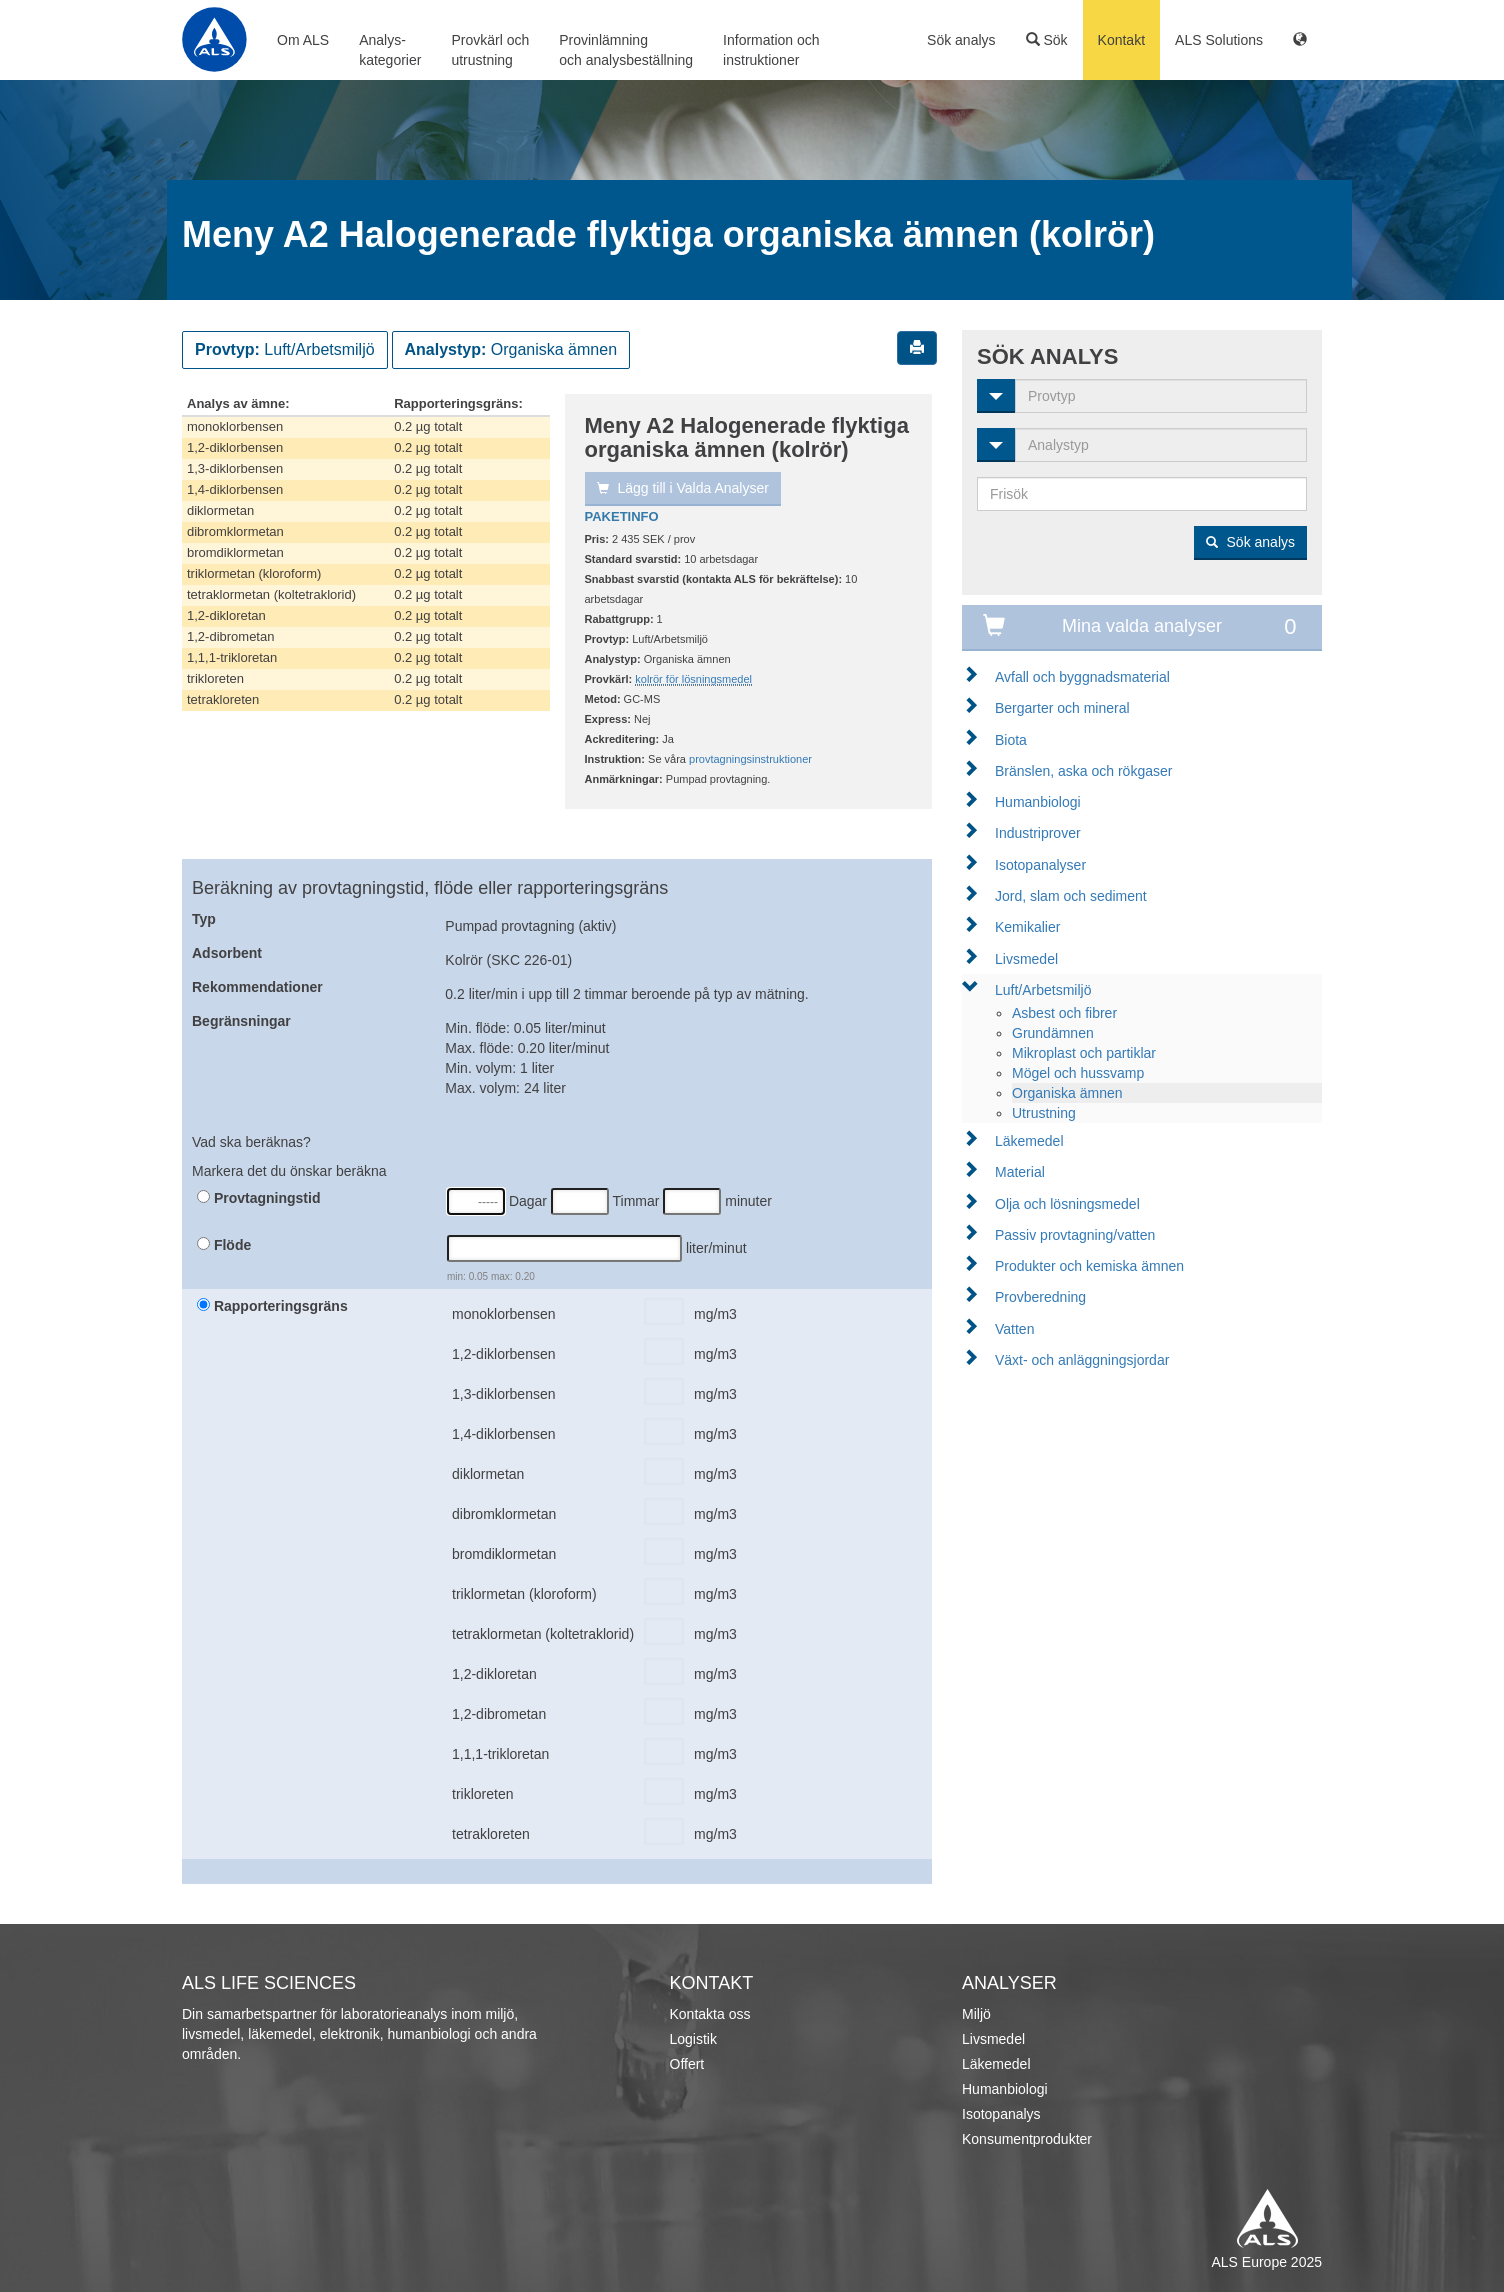 This screenshot has width=1504, height=2292. Describe the element at coordinates (303, 40) in the screenshot. I see `Om ALS` at that location.